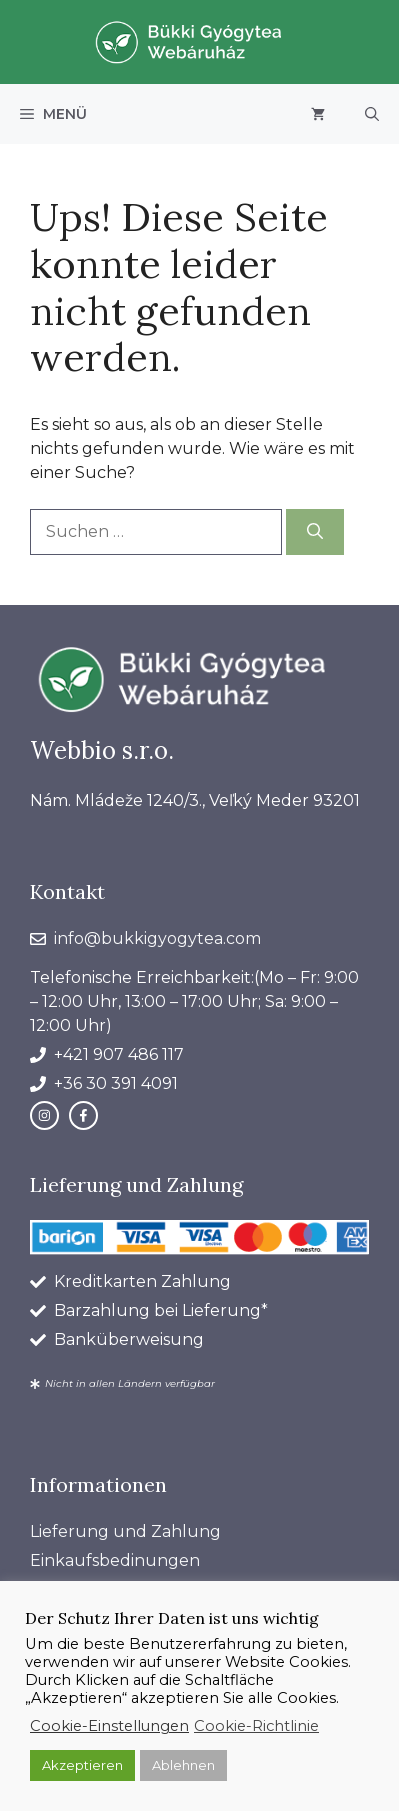  Describe the element at coordinates (83, 1115) in the screenshot. I see `[facebook link]` at that location.